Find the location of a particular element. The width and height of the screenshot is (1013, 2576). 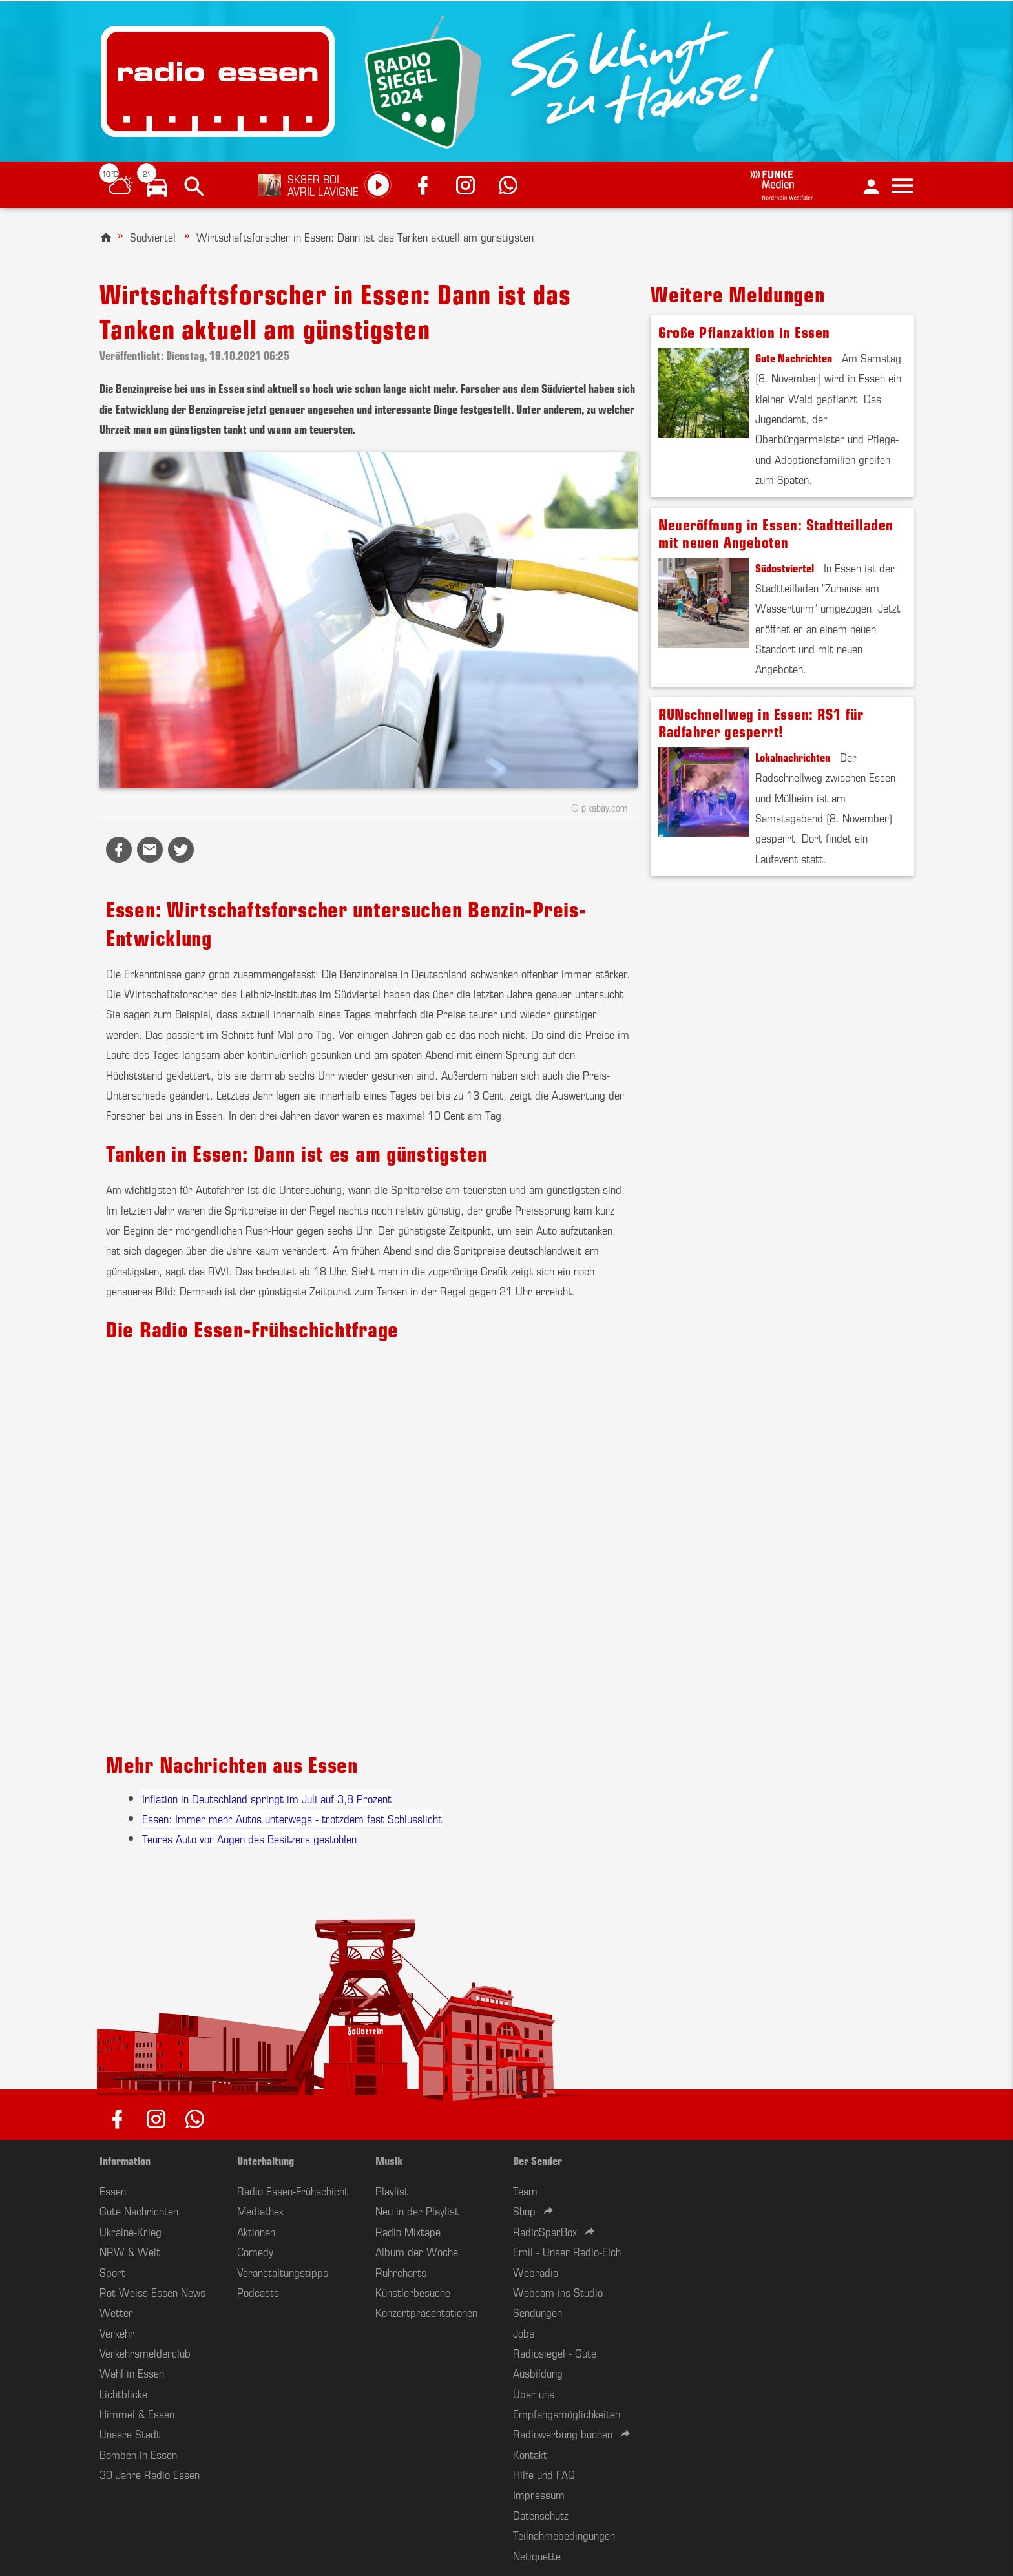

Empfangsmöglichkeiten is located at coordinates (566, 2413).